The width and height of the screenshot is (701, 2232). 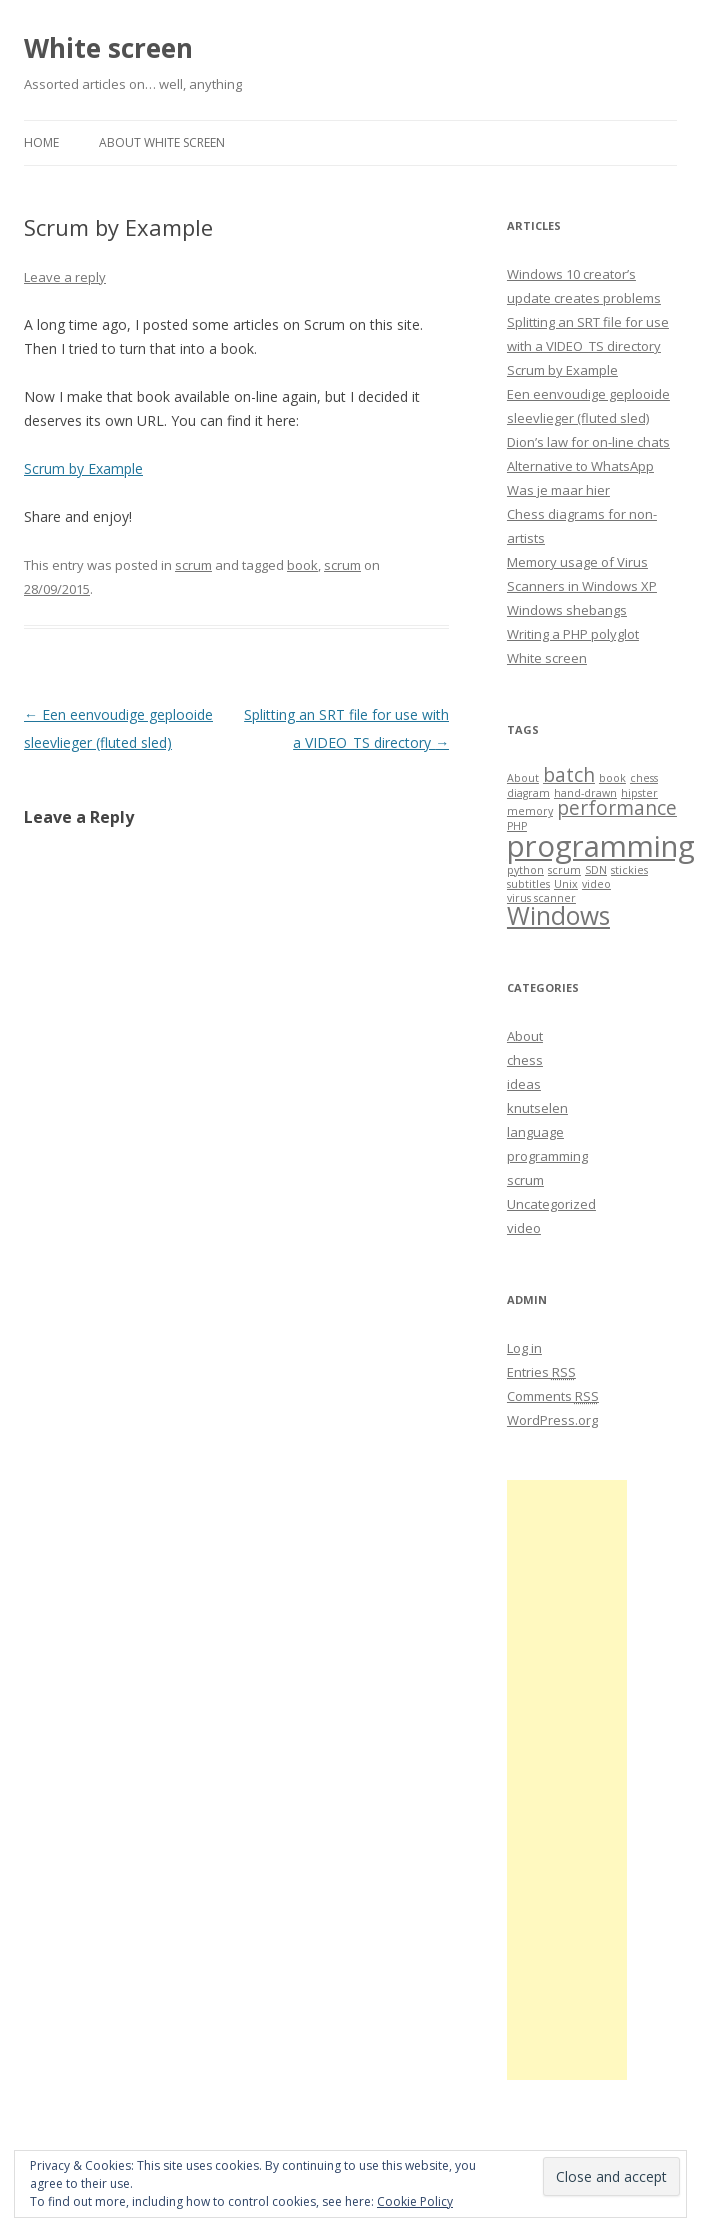 I want to click on hipster [hipster (1 item)], so click(x=639, y=793).